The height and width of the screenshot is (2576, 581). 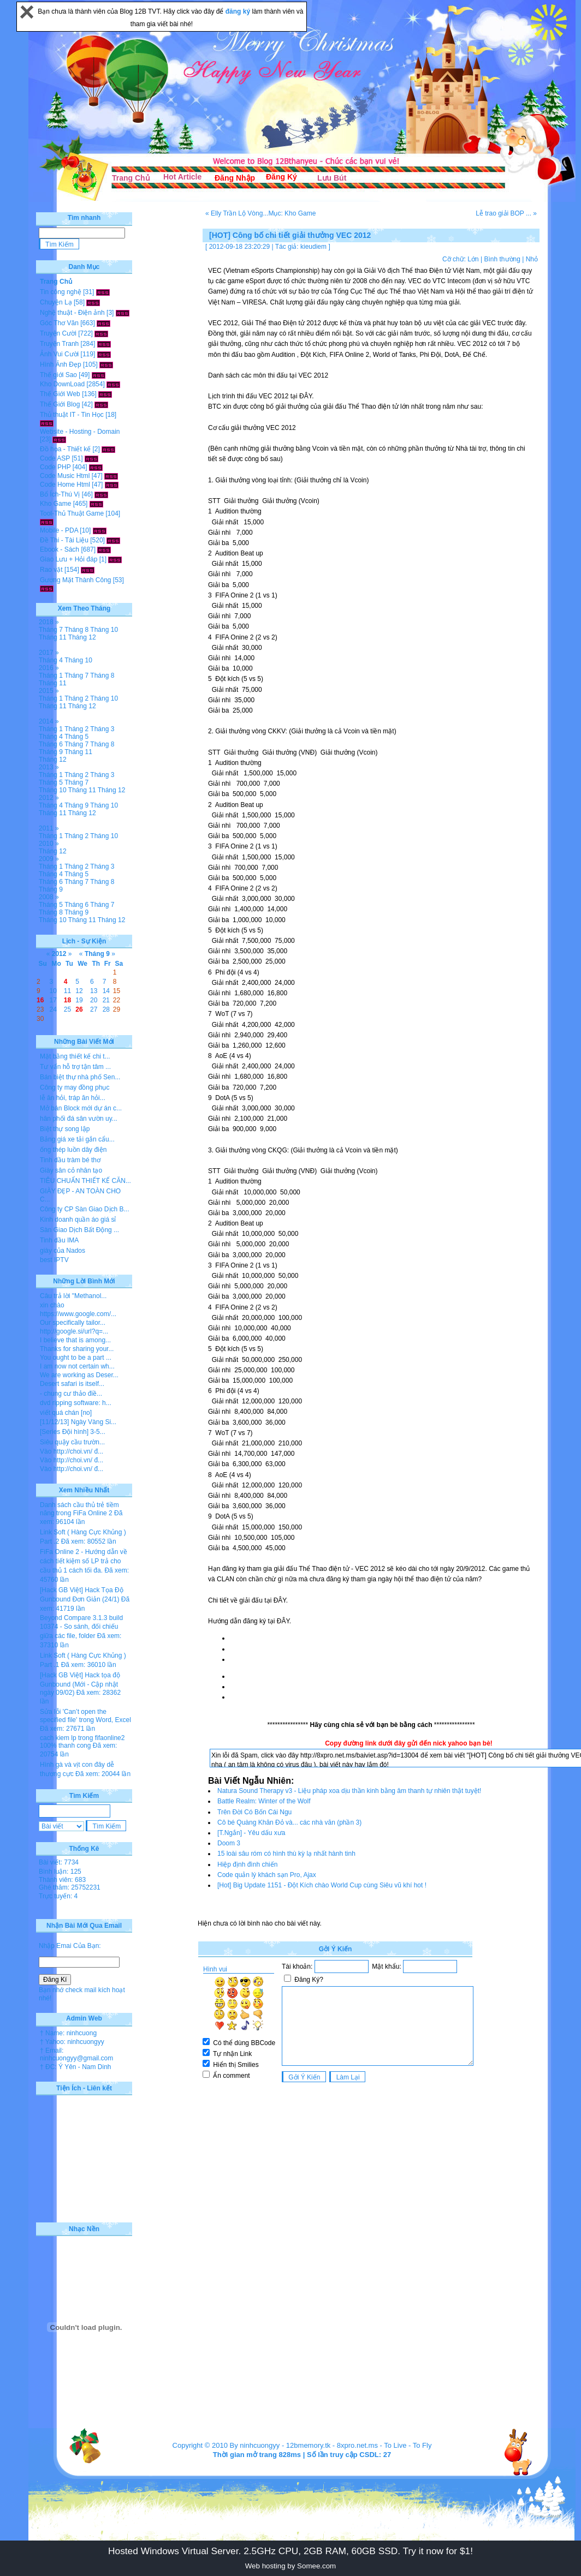 I want to click on Đề Thi - Tài Liệu, so click(x=64, y=540).